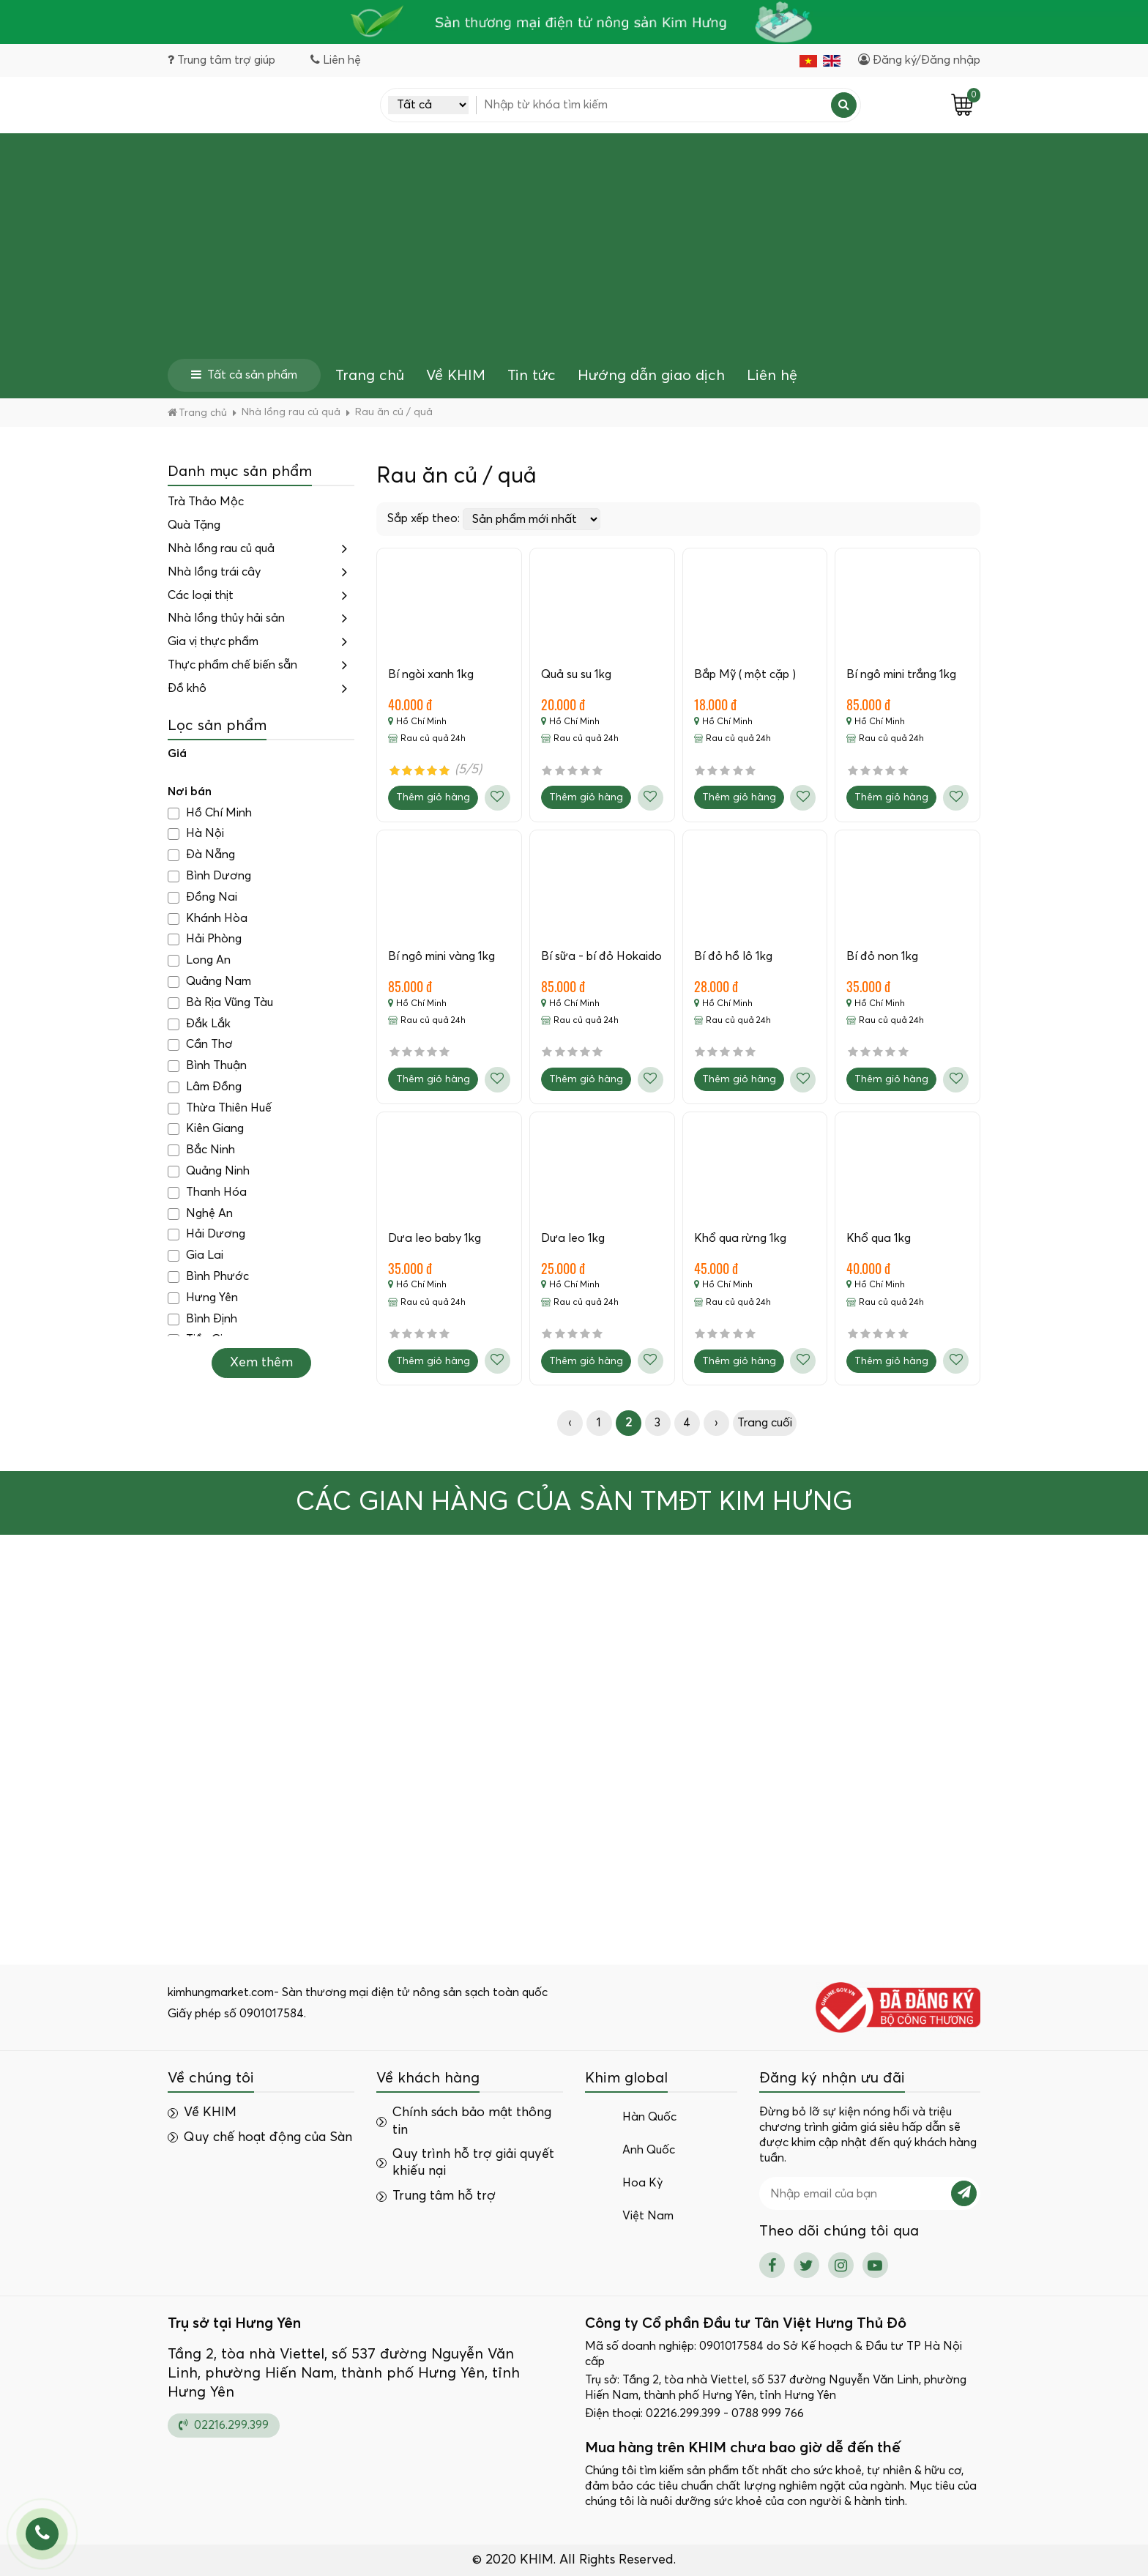  I want to click on Nhà lồng thủy hải sản, so click(226, 618).